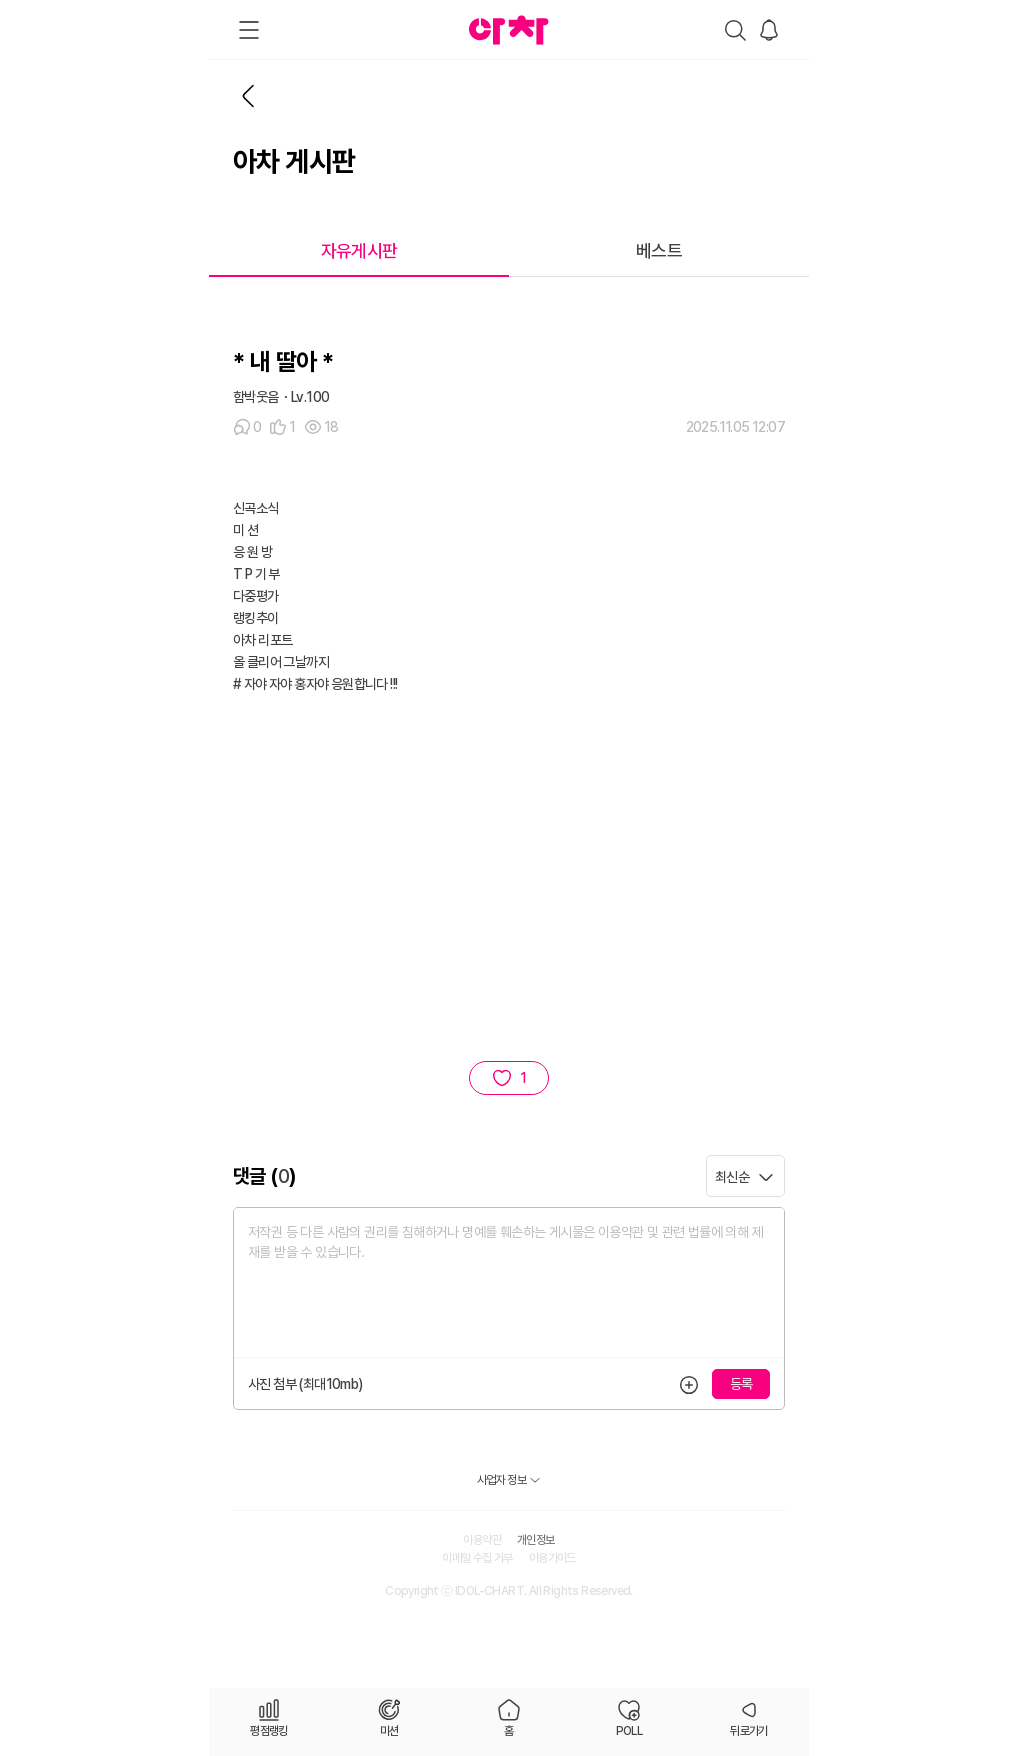 This screenshot has width=1018, height=1756. I want to click on 아차, so click(509, 30).